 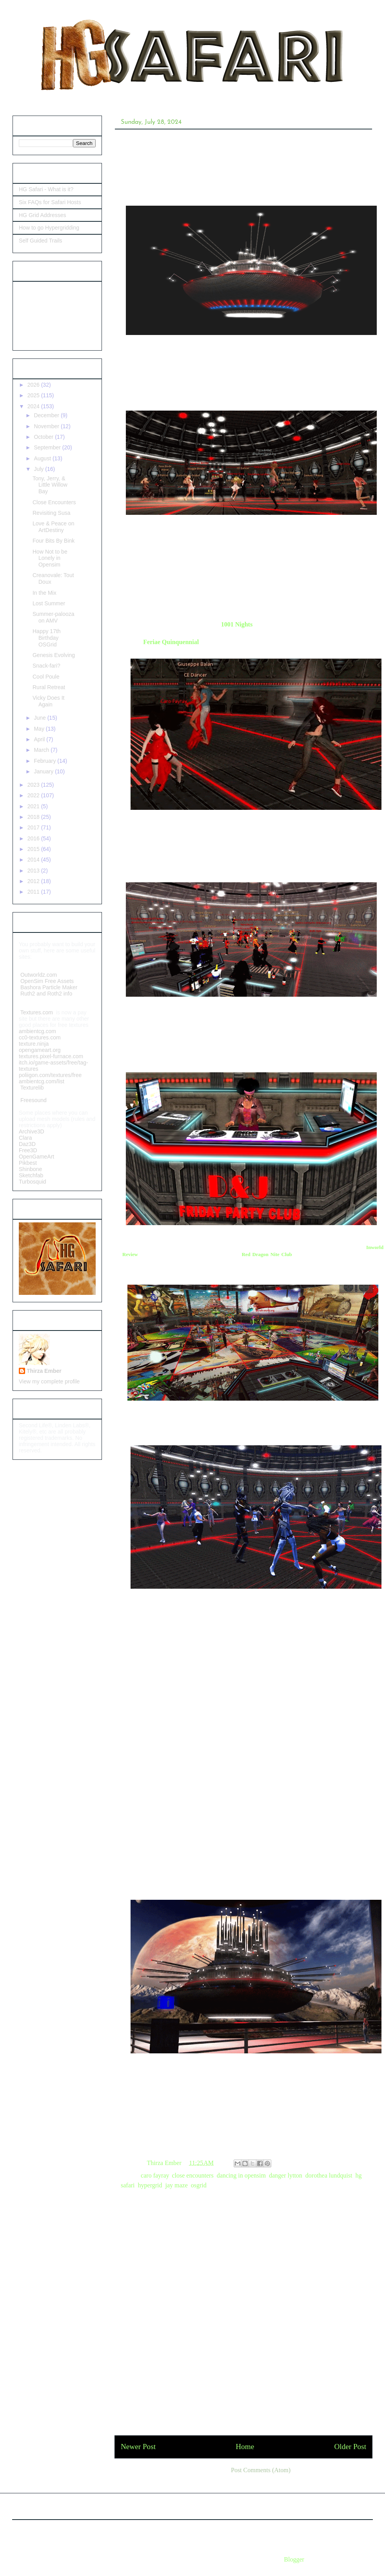 What do you see at coordinates (34, 881) in the screenshot?
I see `2012` at bounding box center [34, 881].